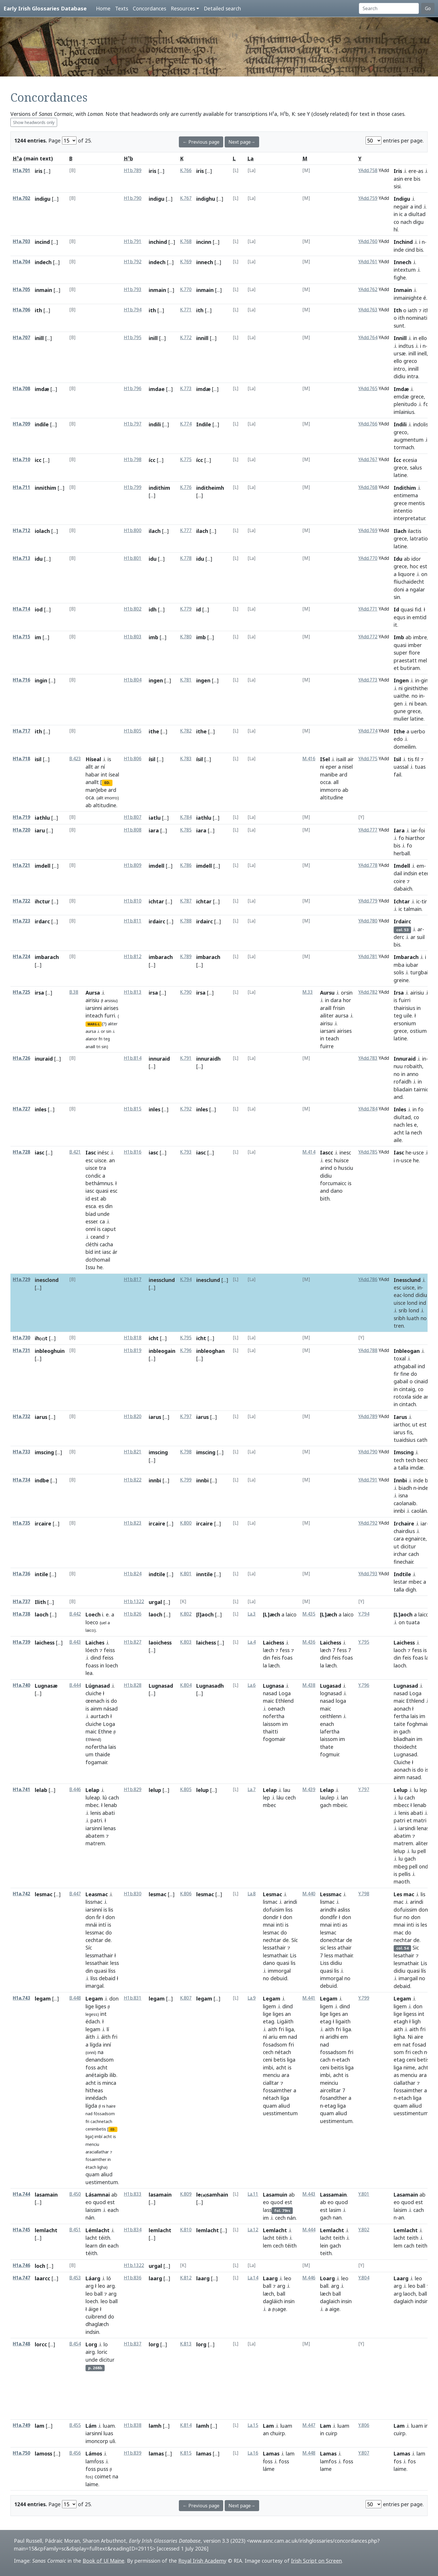  Describe the element at coordinates (94, 2453) in the screenshot. I see `Lámos` at that location.